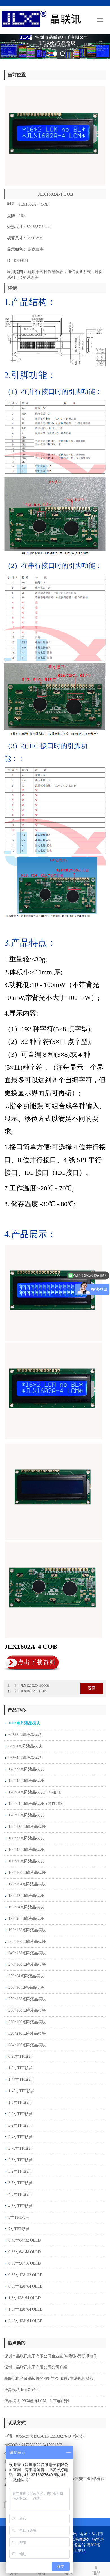 The height and width of the screenshot is (2576, 110). What do you see at coordinates (24, 2298) in the screenshot?
I see `1.3寸128*64 OLED` at bounding box center [24, 2298].